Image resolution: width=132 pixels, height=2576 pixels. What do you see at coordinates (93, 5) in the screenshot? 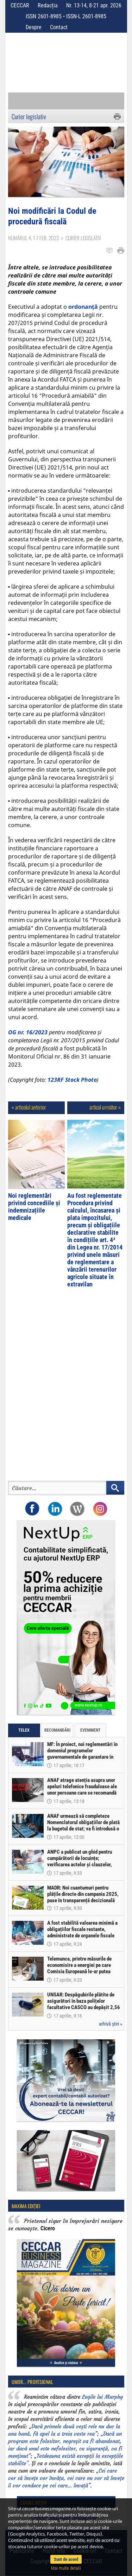
I see `Nr. 13-14, 8-21 apr. 2026` at bounding box center [93, 5].